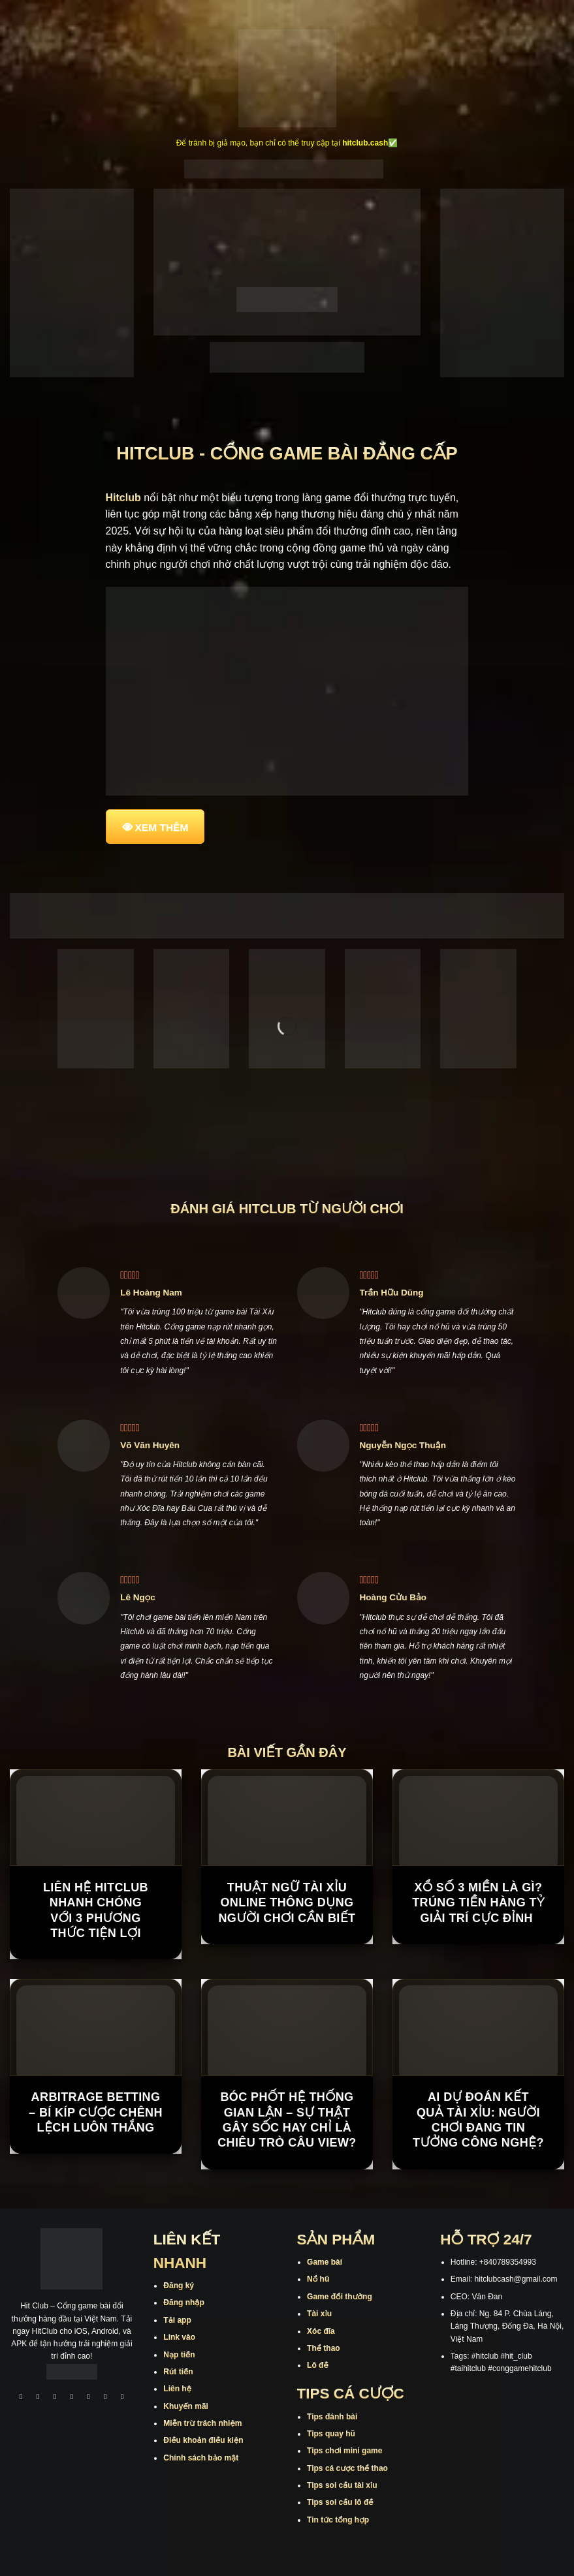 The image size is (574, 2576). What do you see at coordinates (21, 2398) in the screenshot?
I see `[Theo dõi trên Facebook]` at bounding box center [21, 2398].